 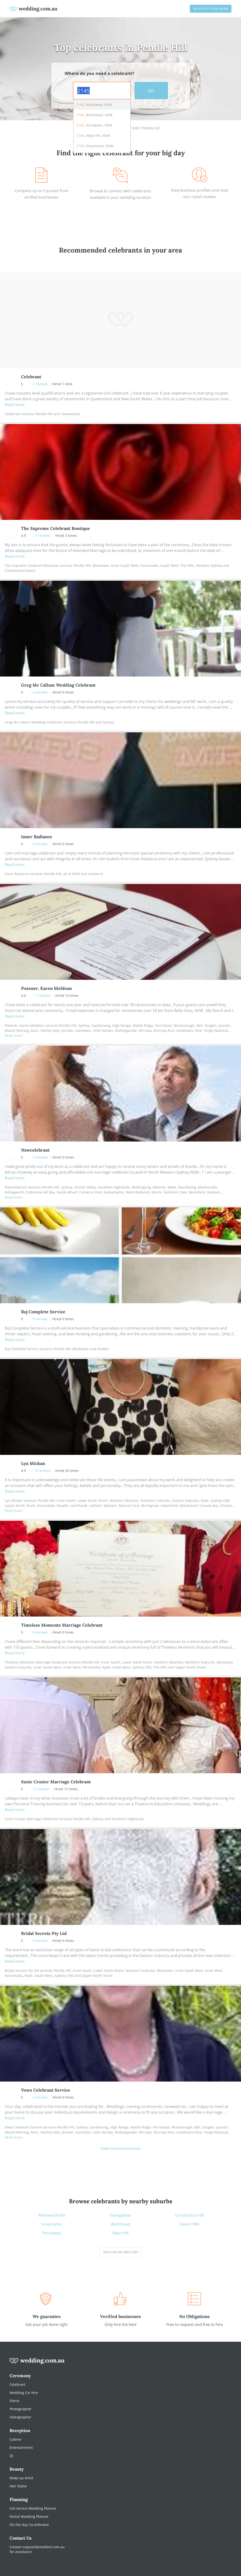 What do you see at coordinates (94, 145) in the screenshot?
I see `, Greystanes, NSW [option]` at bounding box center [94, 145].